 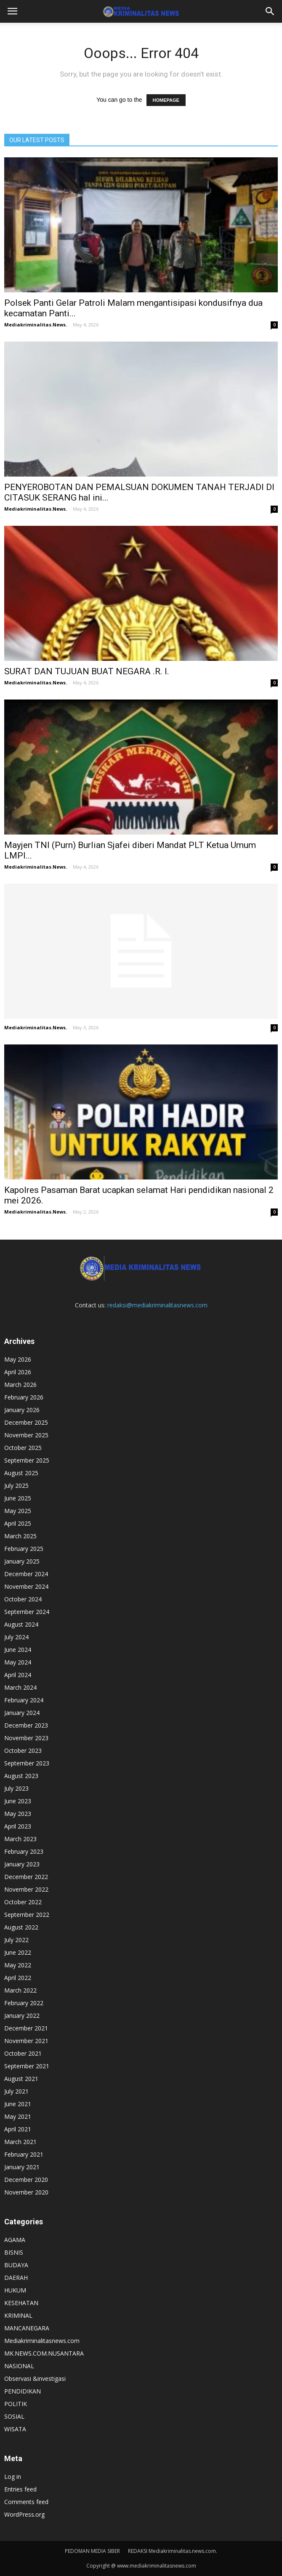 What do you see at coordinates (26, 2328) in the screenshot?
I see `MANCANEGARA` at bounding box center [26, 2328].